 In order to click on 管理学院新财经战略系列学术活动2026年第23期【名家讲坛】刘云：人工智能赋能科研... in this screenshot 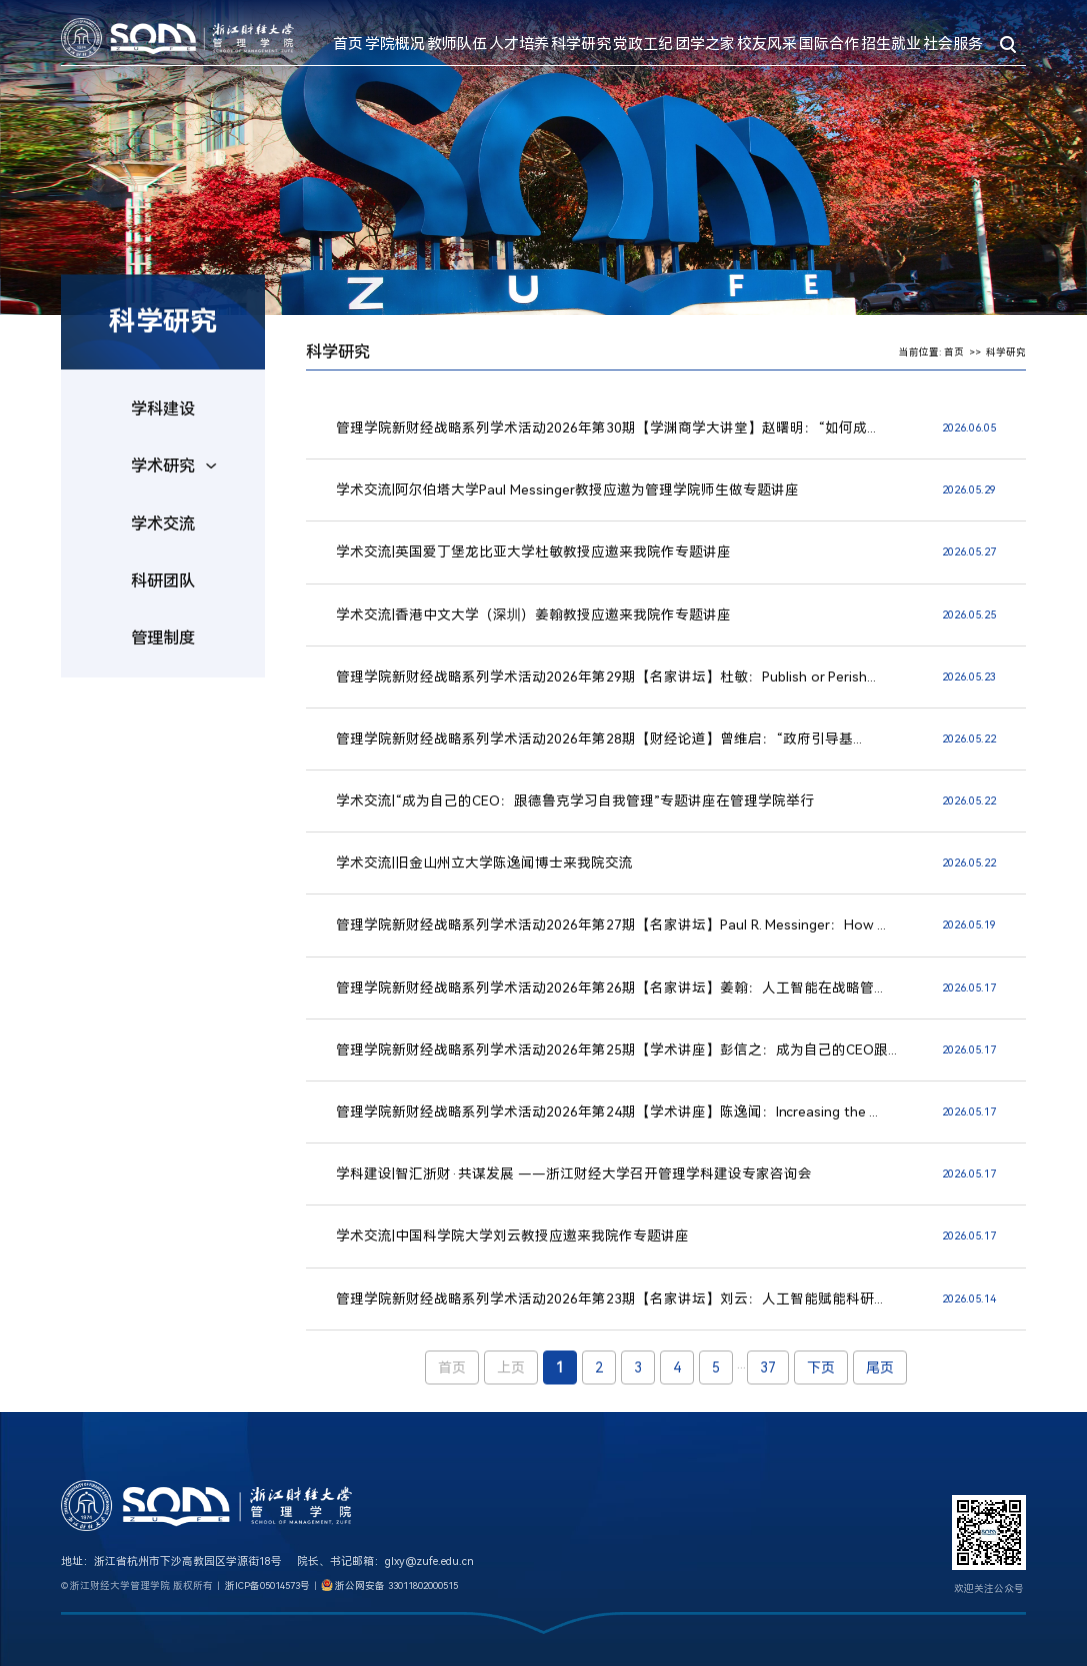, I will do `click(609, 1308)`.